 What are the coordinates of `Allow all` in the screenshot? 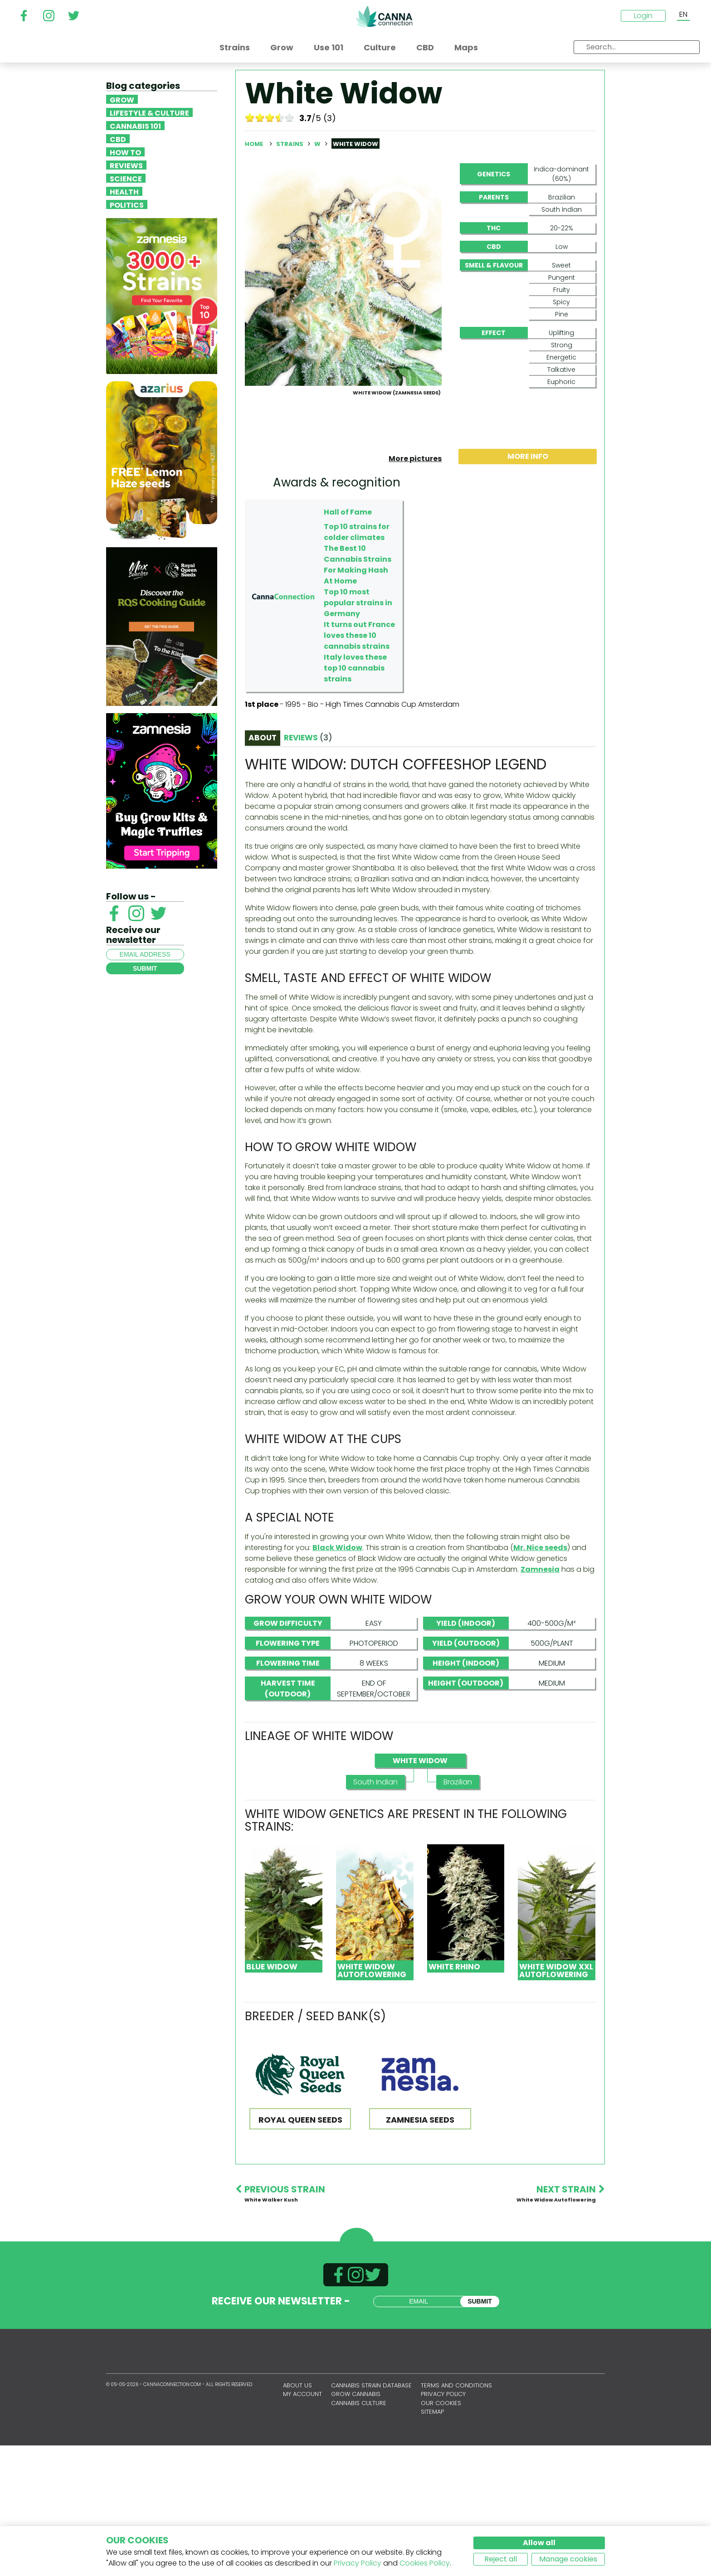 It's located at (539, 2542).